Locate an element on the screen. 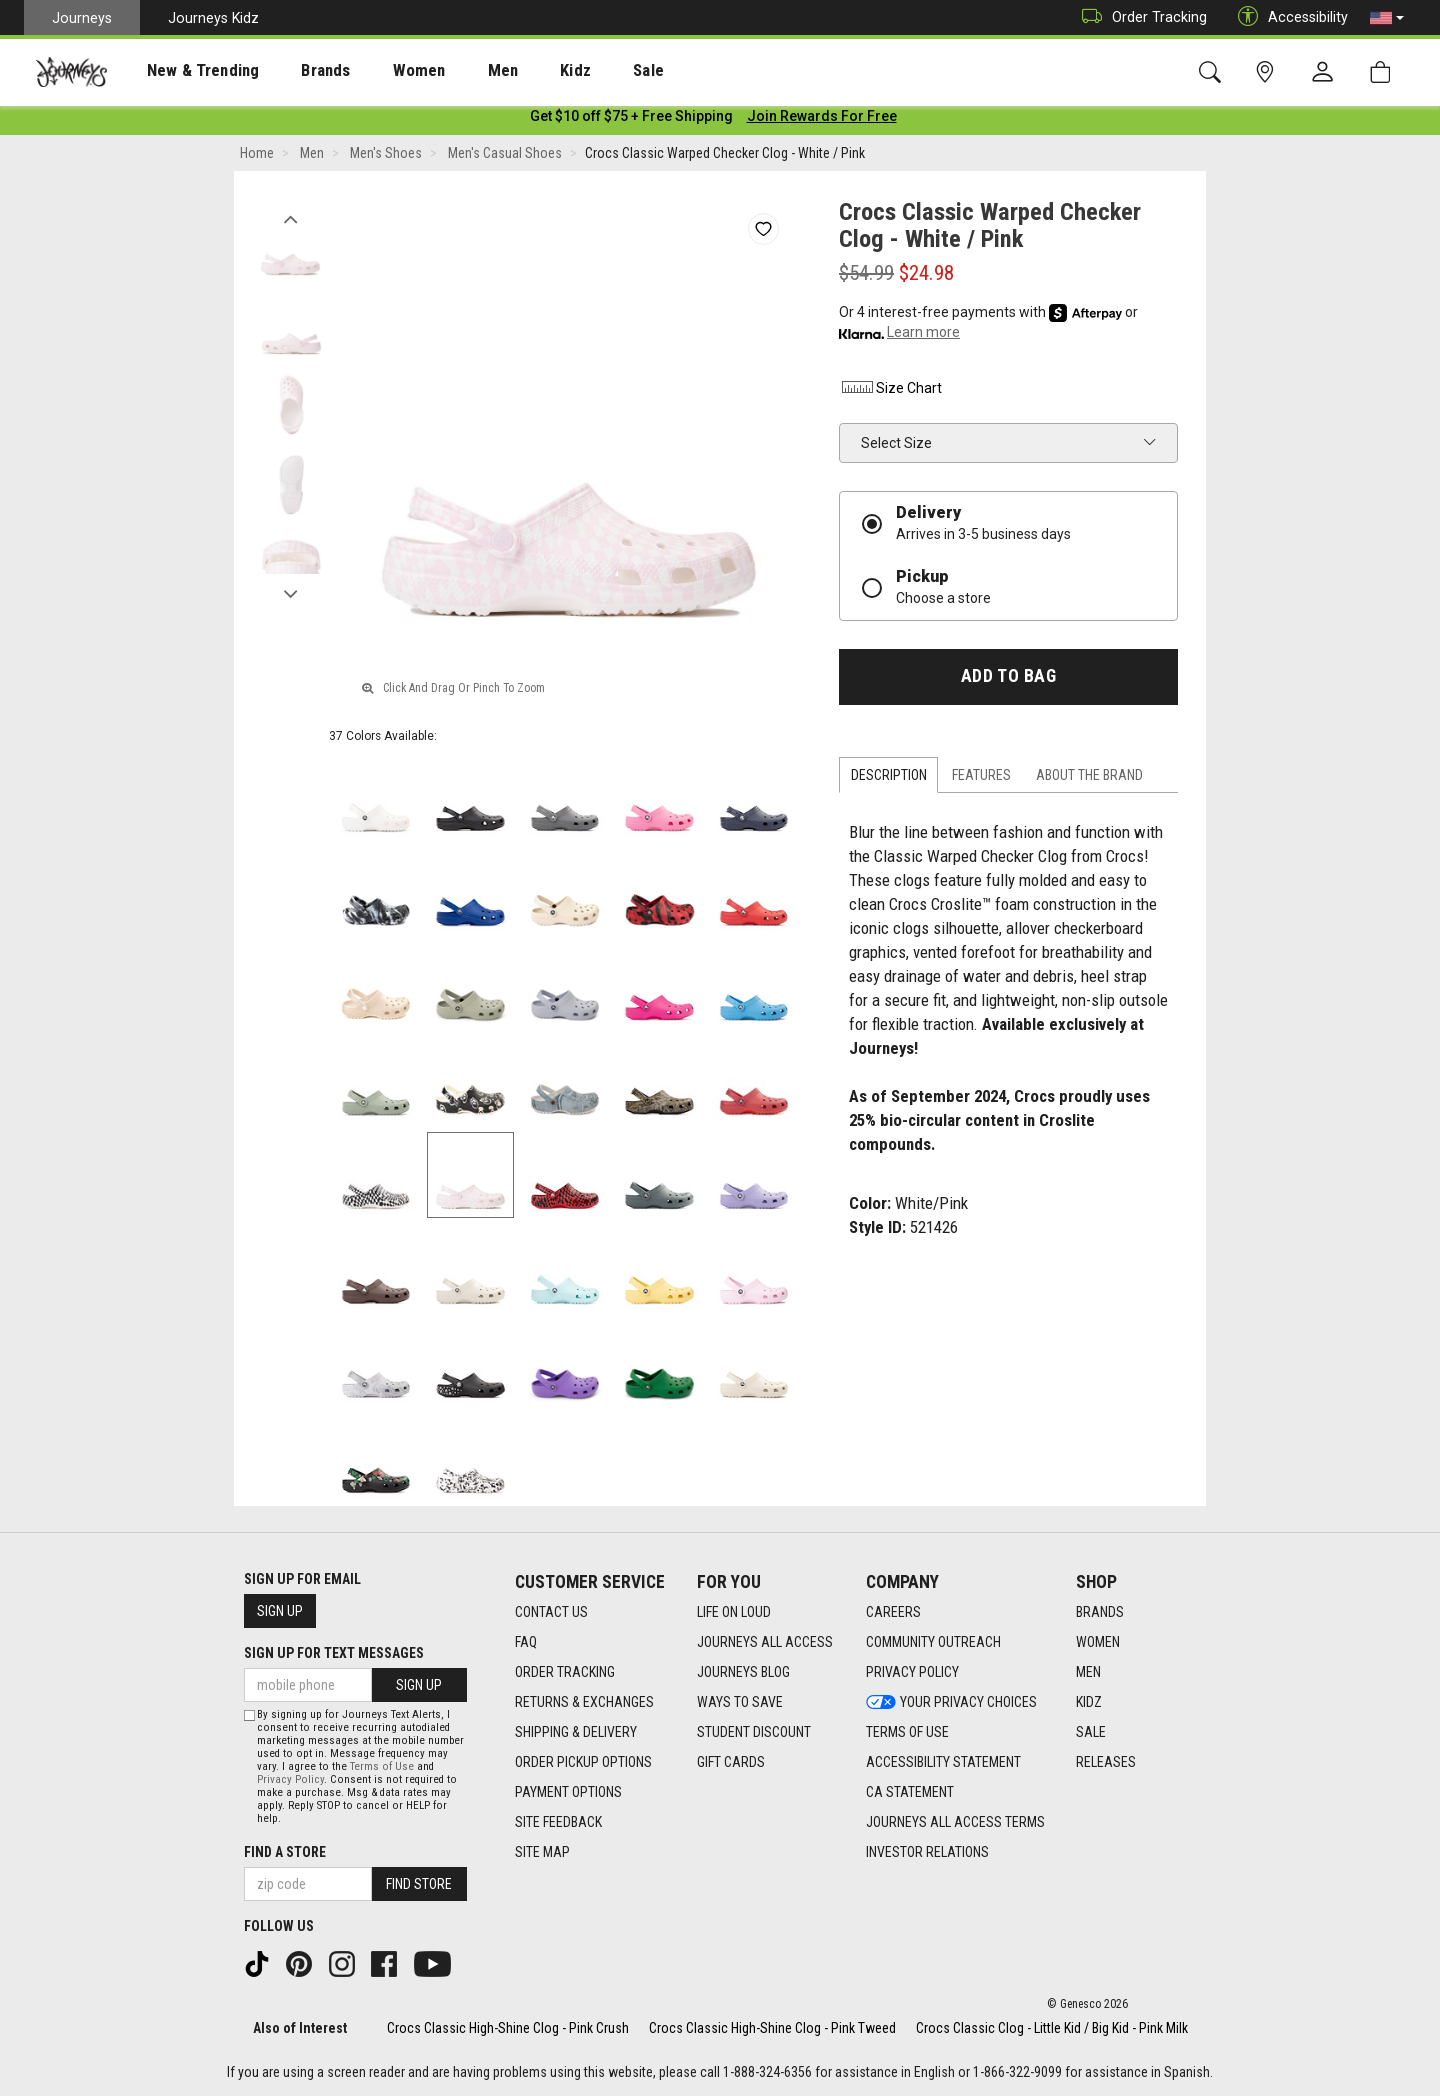  Crocs Classic High-Shine Clog - Pink Crush is located at coordinates (508, 2028).